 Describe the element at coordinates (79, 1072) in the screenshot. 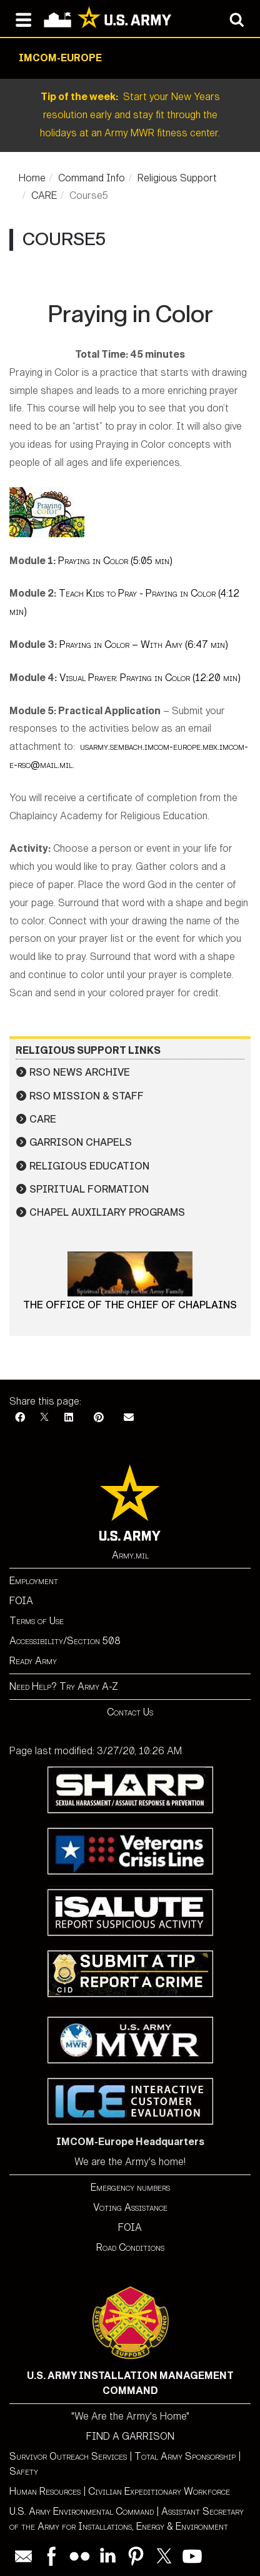

I see `RSO News Archive` at that location.